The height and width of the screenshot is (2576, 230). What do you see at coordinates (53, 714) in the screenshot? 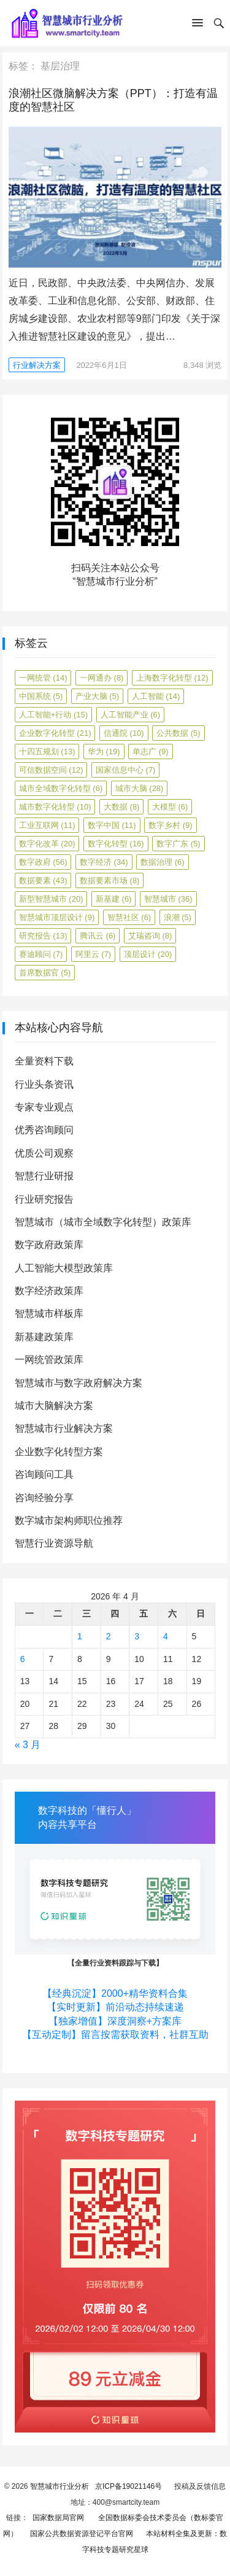
I see `人工智能+行动 [人工智能+行动 (15 项)]` at bounding box center [53, 714].